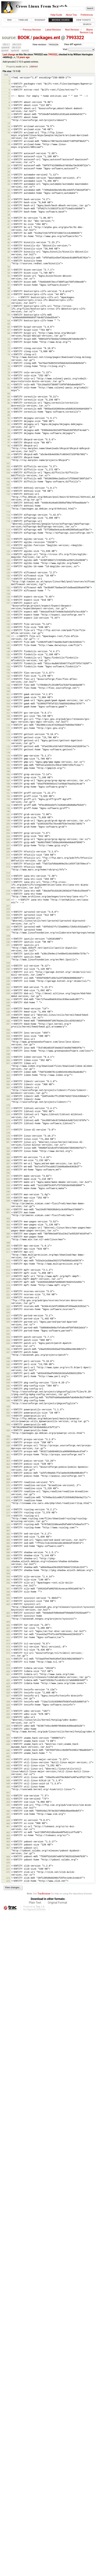 The image size is (96, 2576). Describe the element at coordinates (8, 1583) in the screenshot. I see `396` at that location.